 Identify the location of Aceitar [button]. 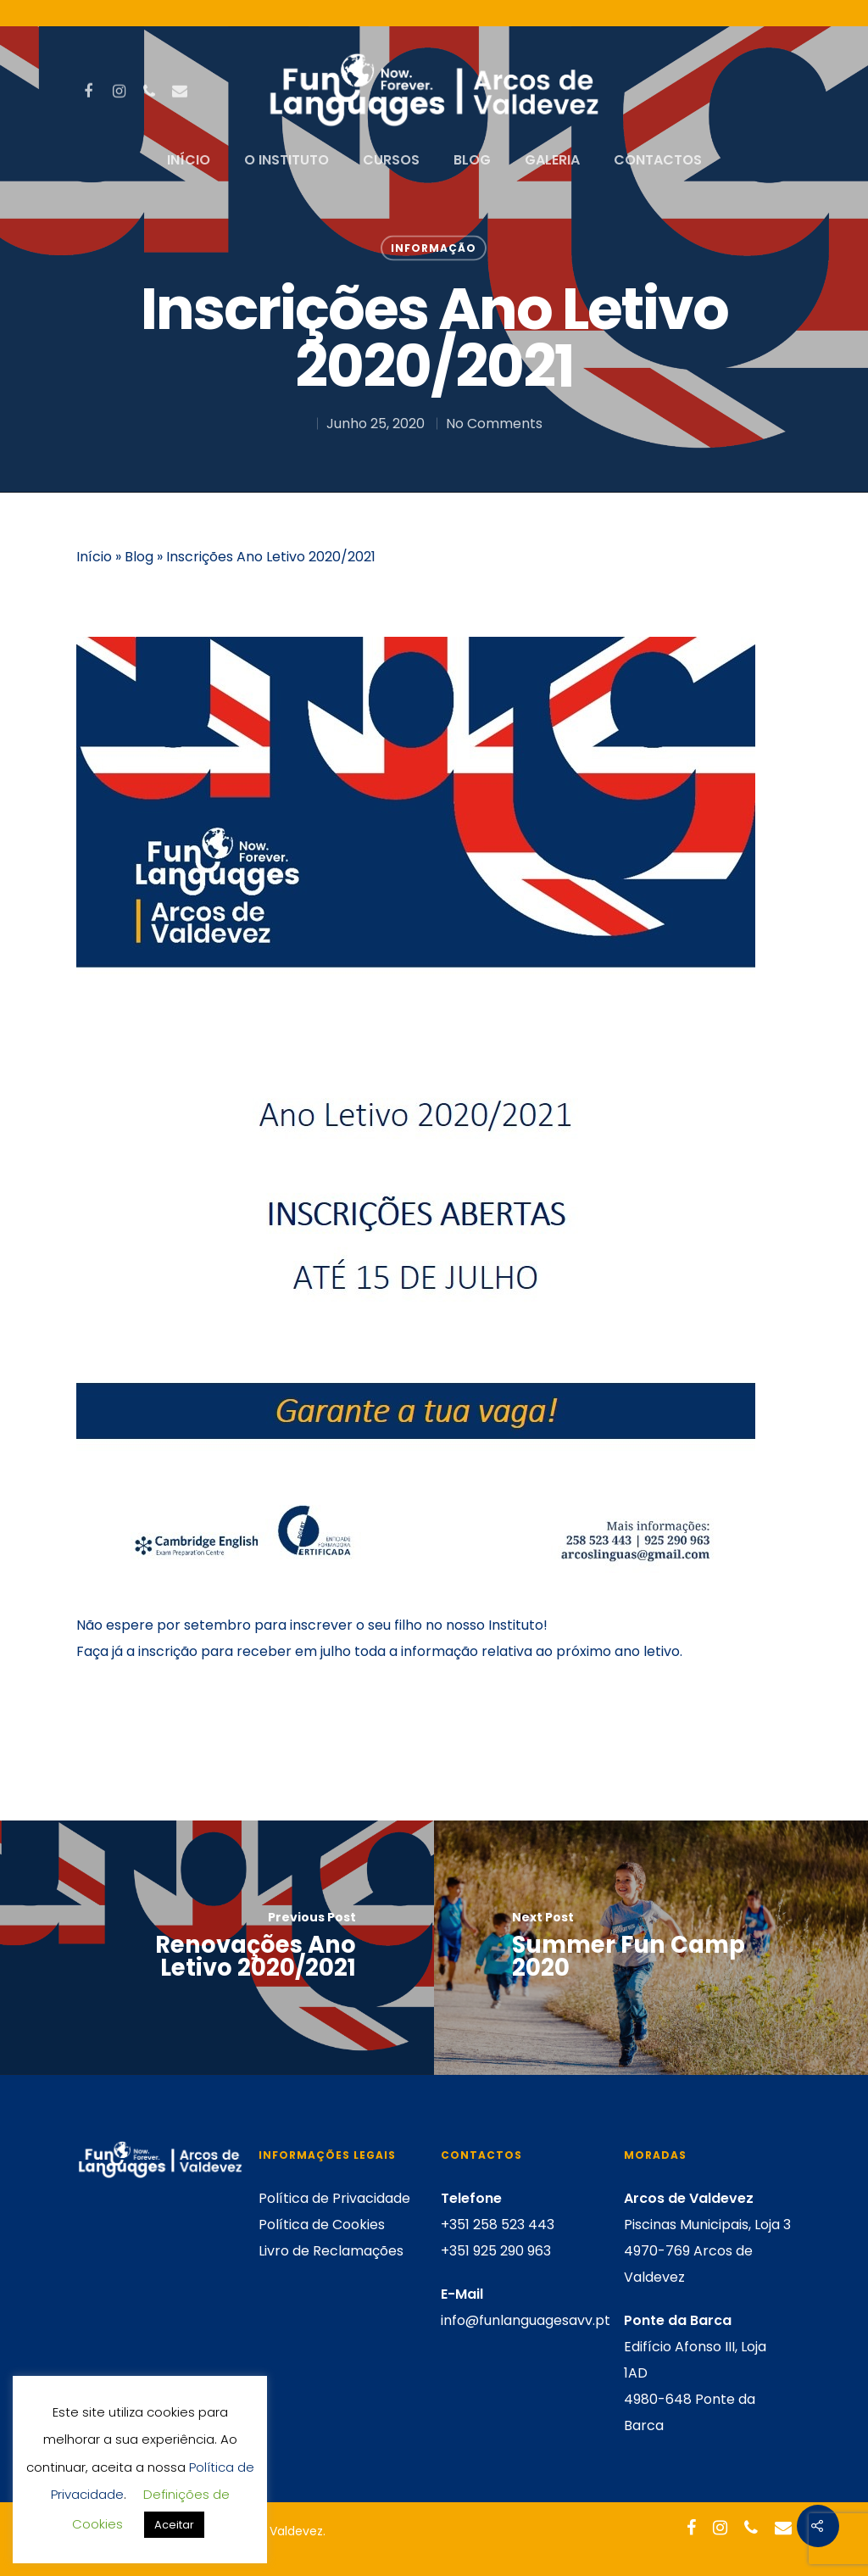
(174, 2525).